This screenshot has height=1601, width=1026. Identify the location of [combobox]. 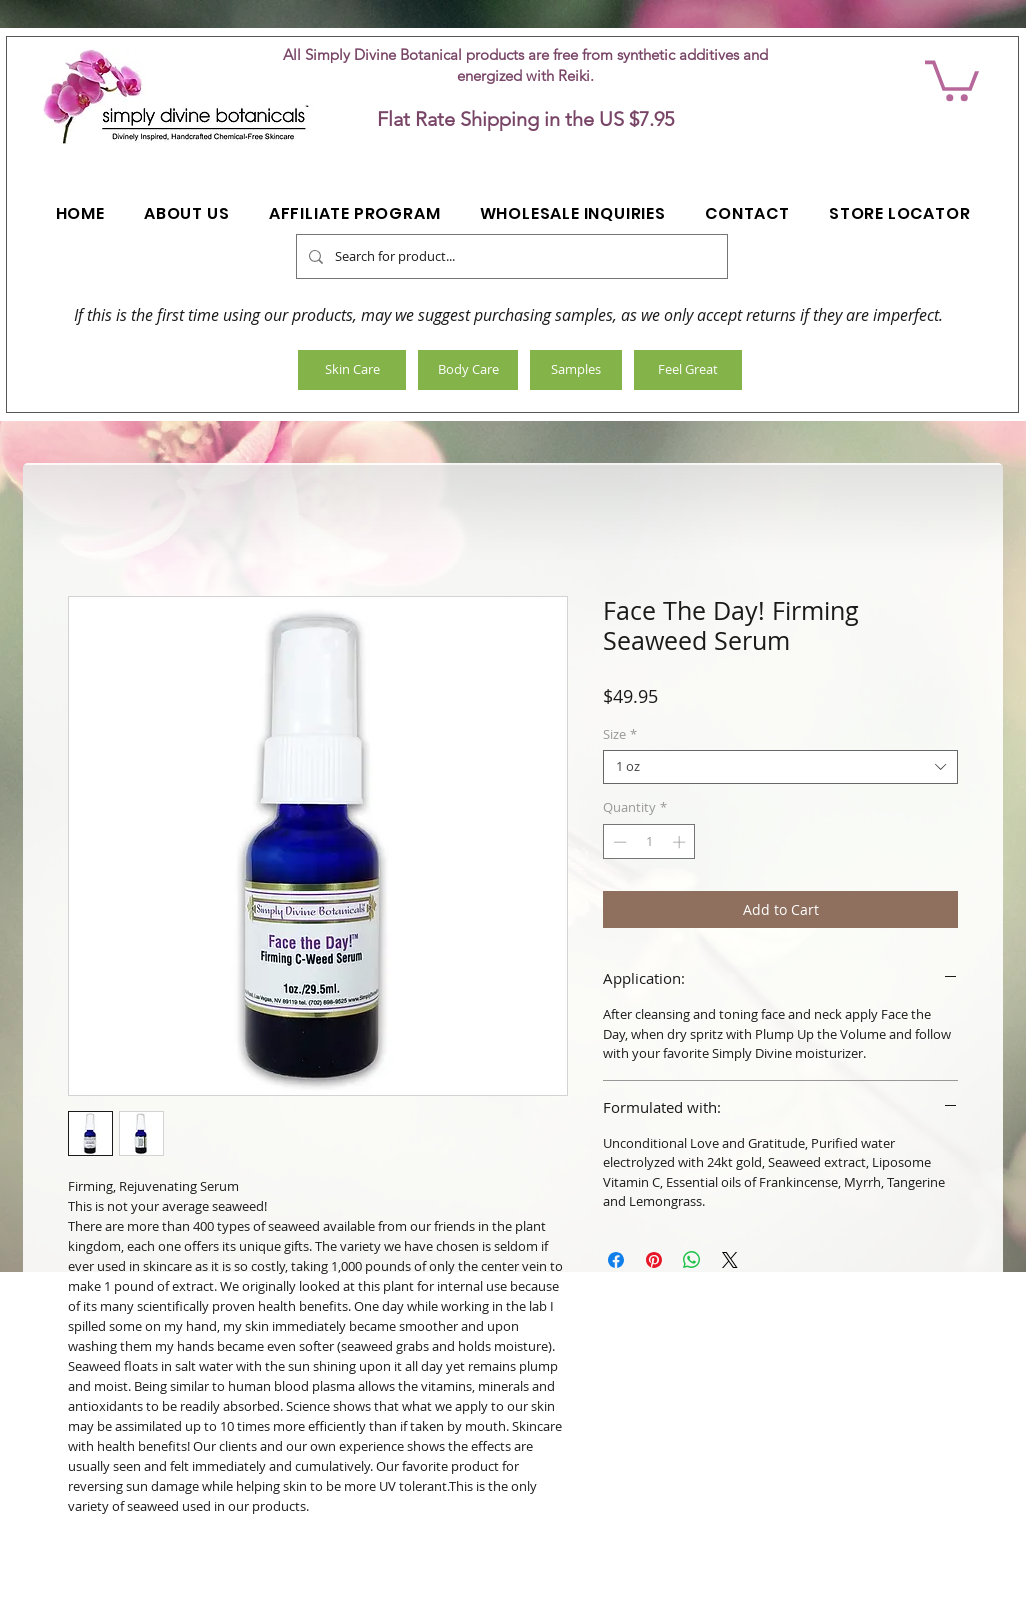
(780, 767).